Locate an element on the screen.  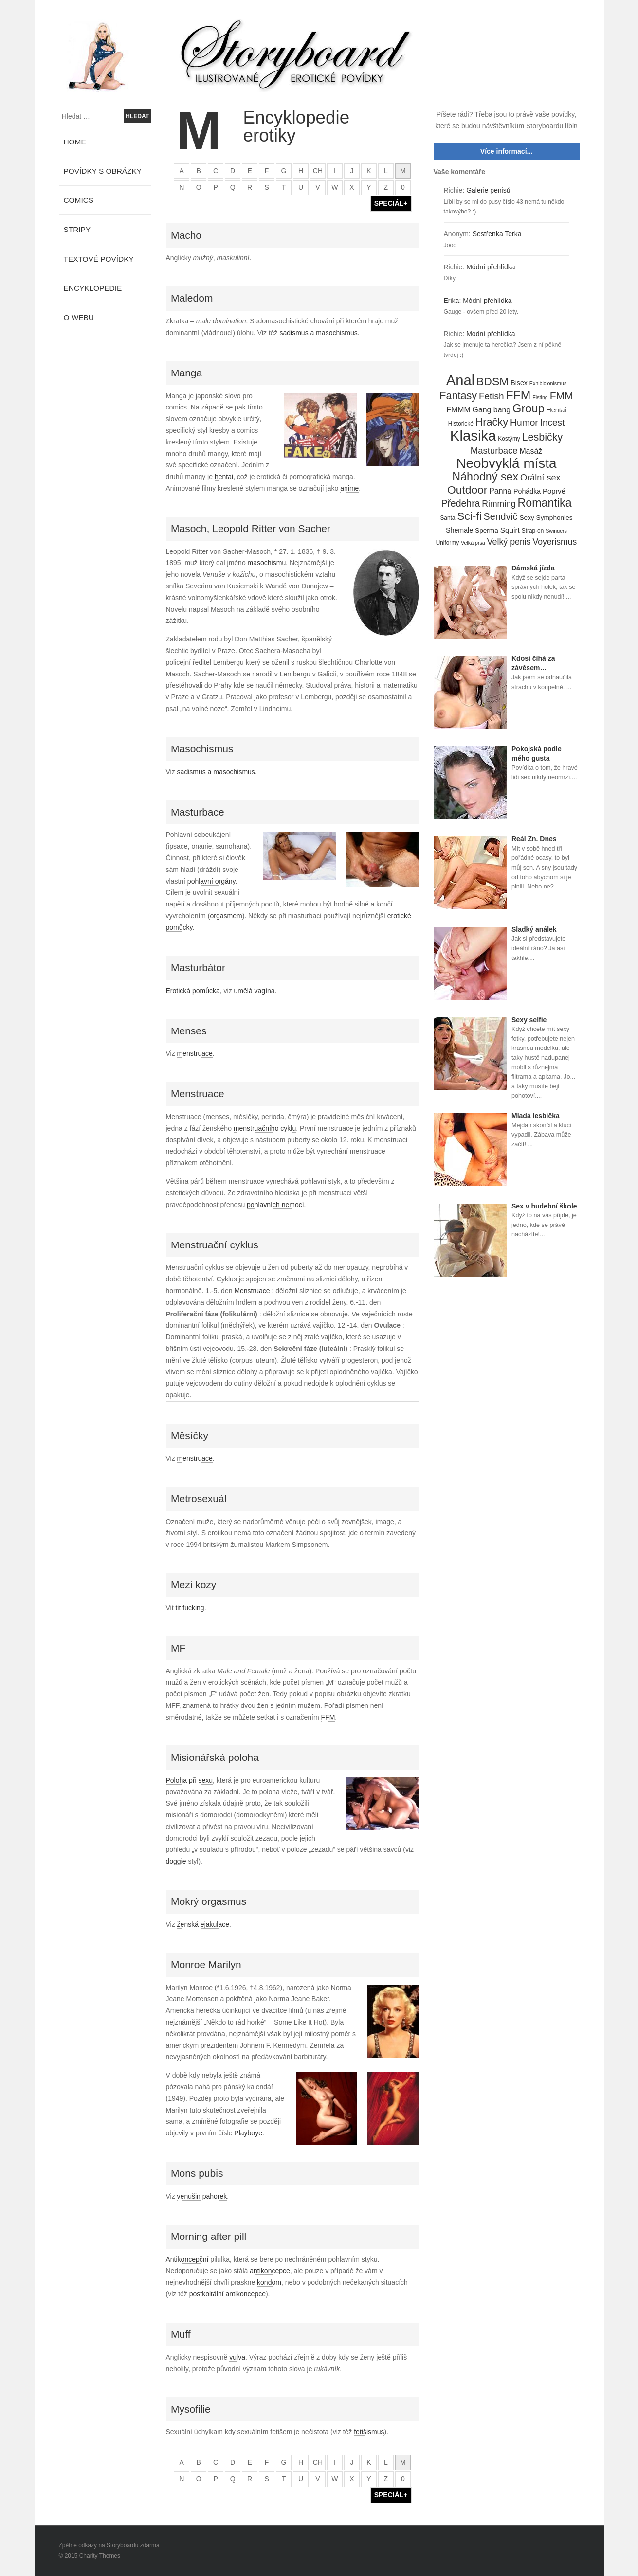
fetišismus is located at coordinates (369, 2431).